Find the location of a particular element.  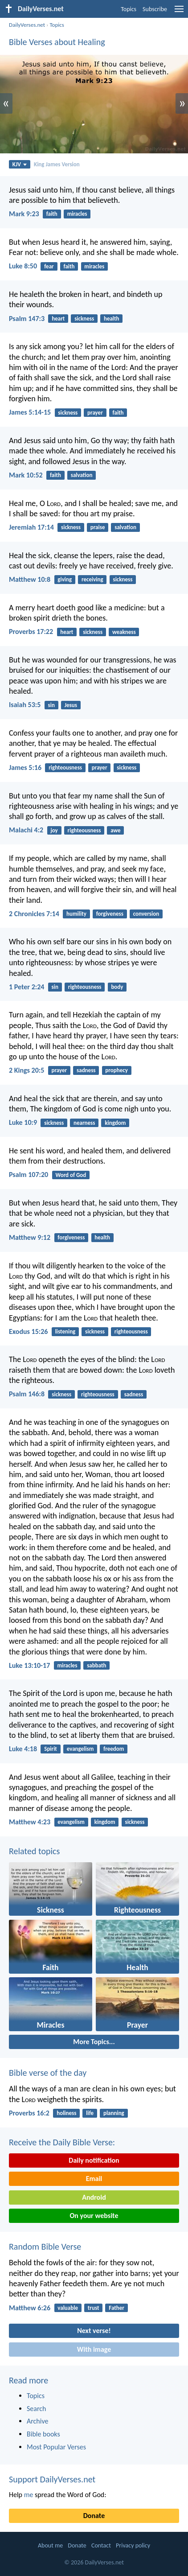

James 5:14-15 is located at coordinates (30, 412).